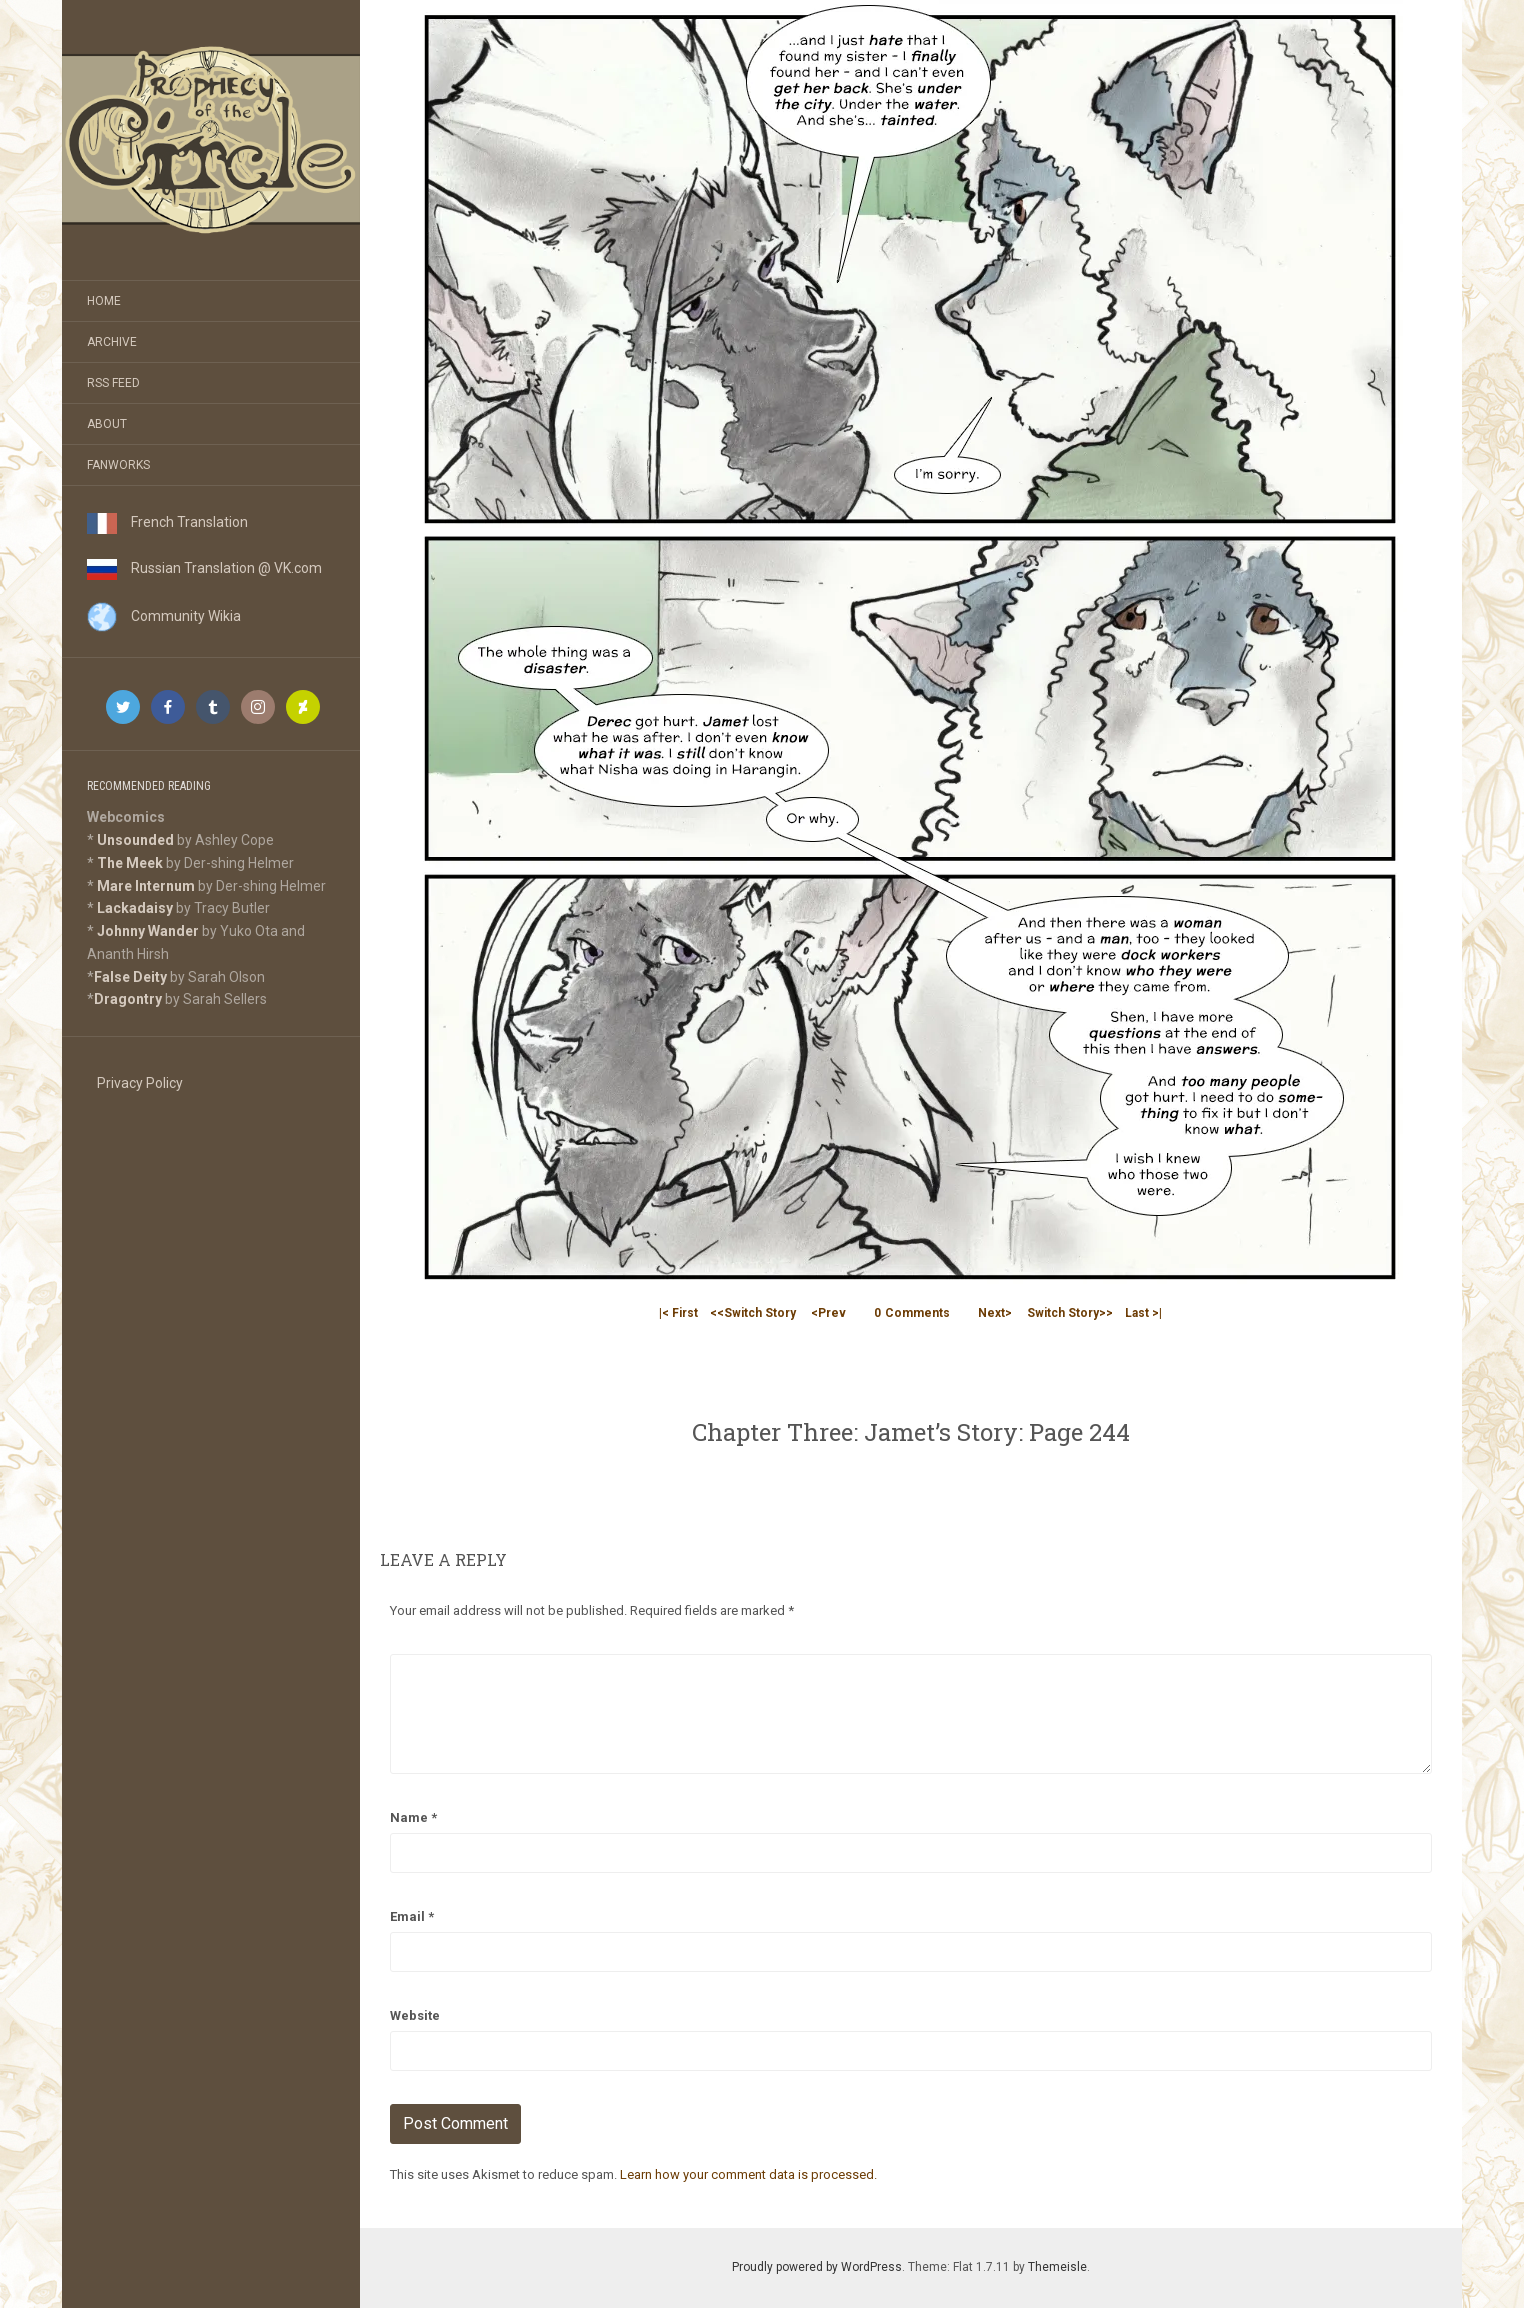 This screenshot has width=1524, height=2308. Describe the element at coordinates (167, 522) in the screenshot. I see `French Translation` at that location.